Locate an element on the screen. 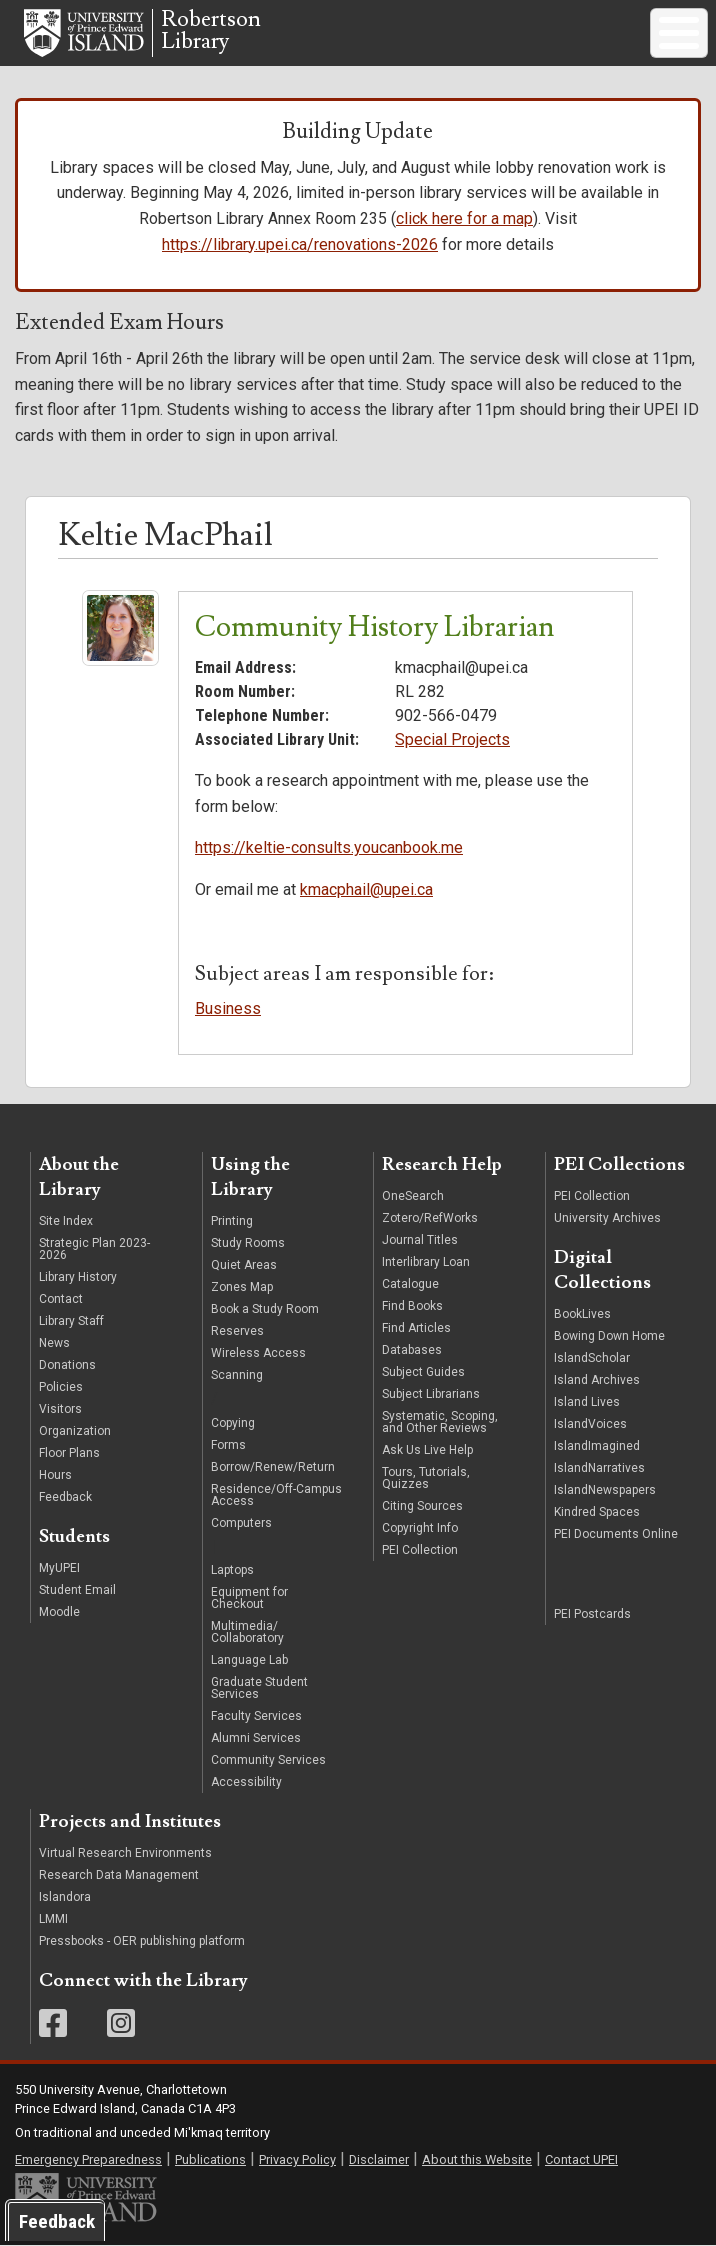  Publications is located at coordinates (210, 2159).